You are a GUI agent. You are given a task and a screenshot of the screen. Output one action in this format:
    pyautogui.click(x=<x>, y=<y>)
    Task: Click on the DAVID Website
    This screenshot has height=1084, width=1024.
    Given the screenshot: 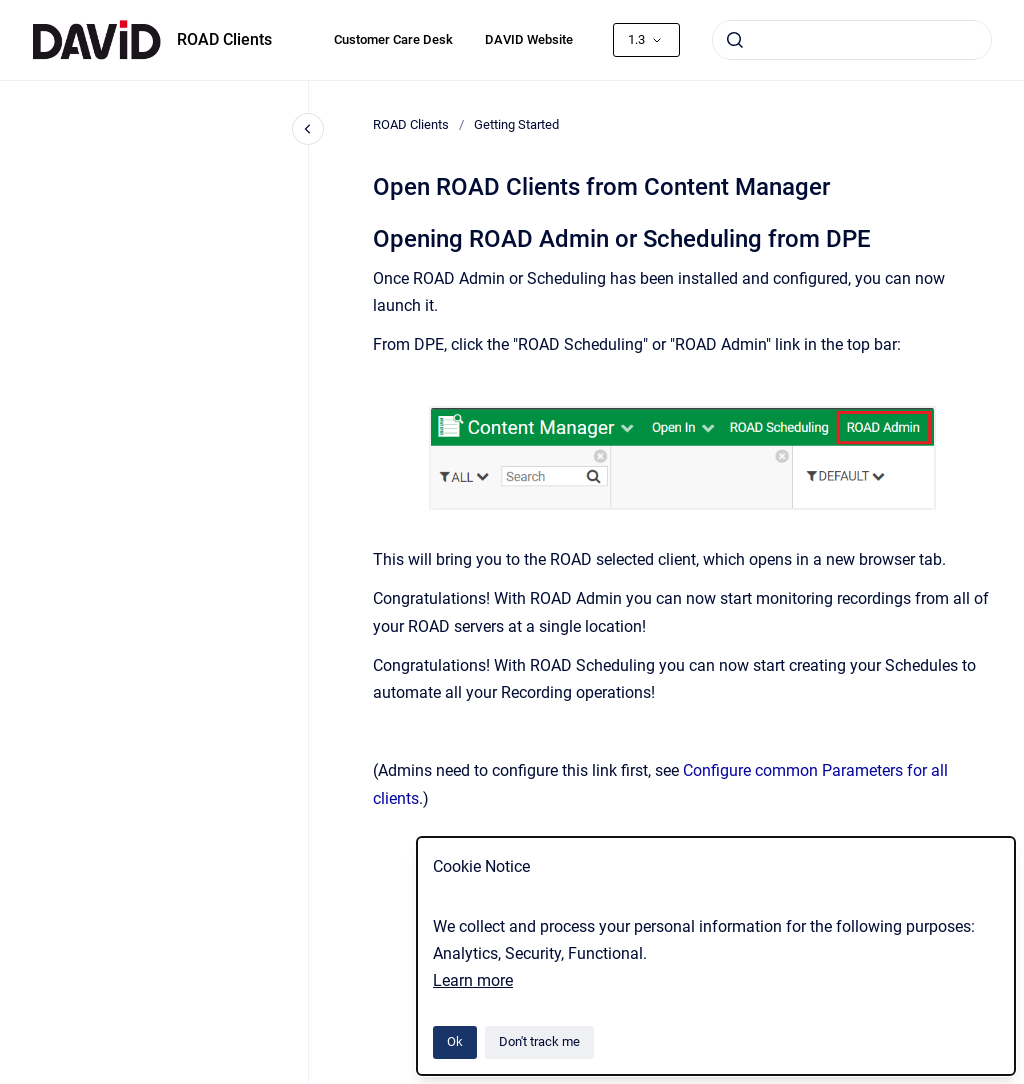 What is the action you would take?
    pyautogui.click(x=529, y=39)
    